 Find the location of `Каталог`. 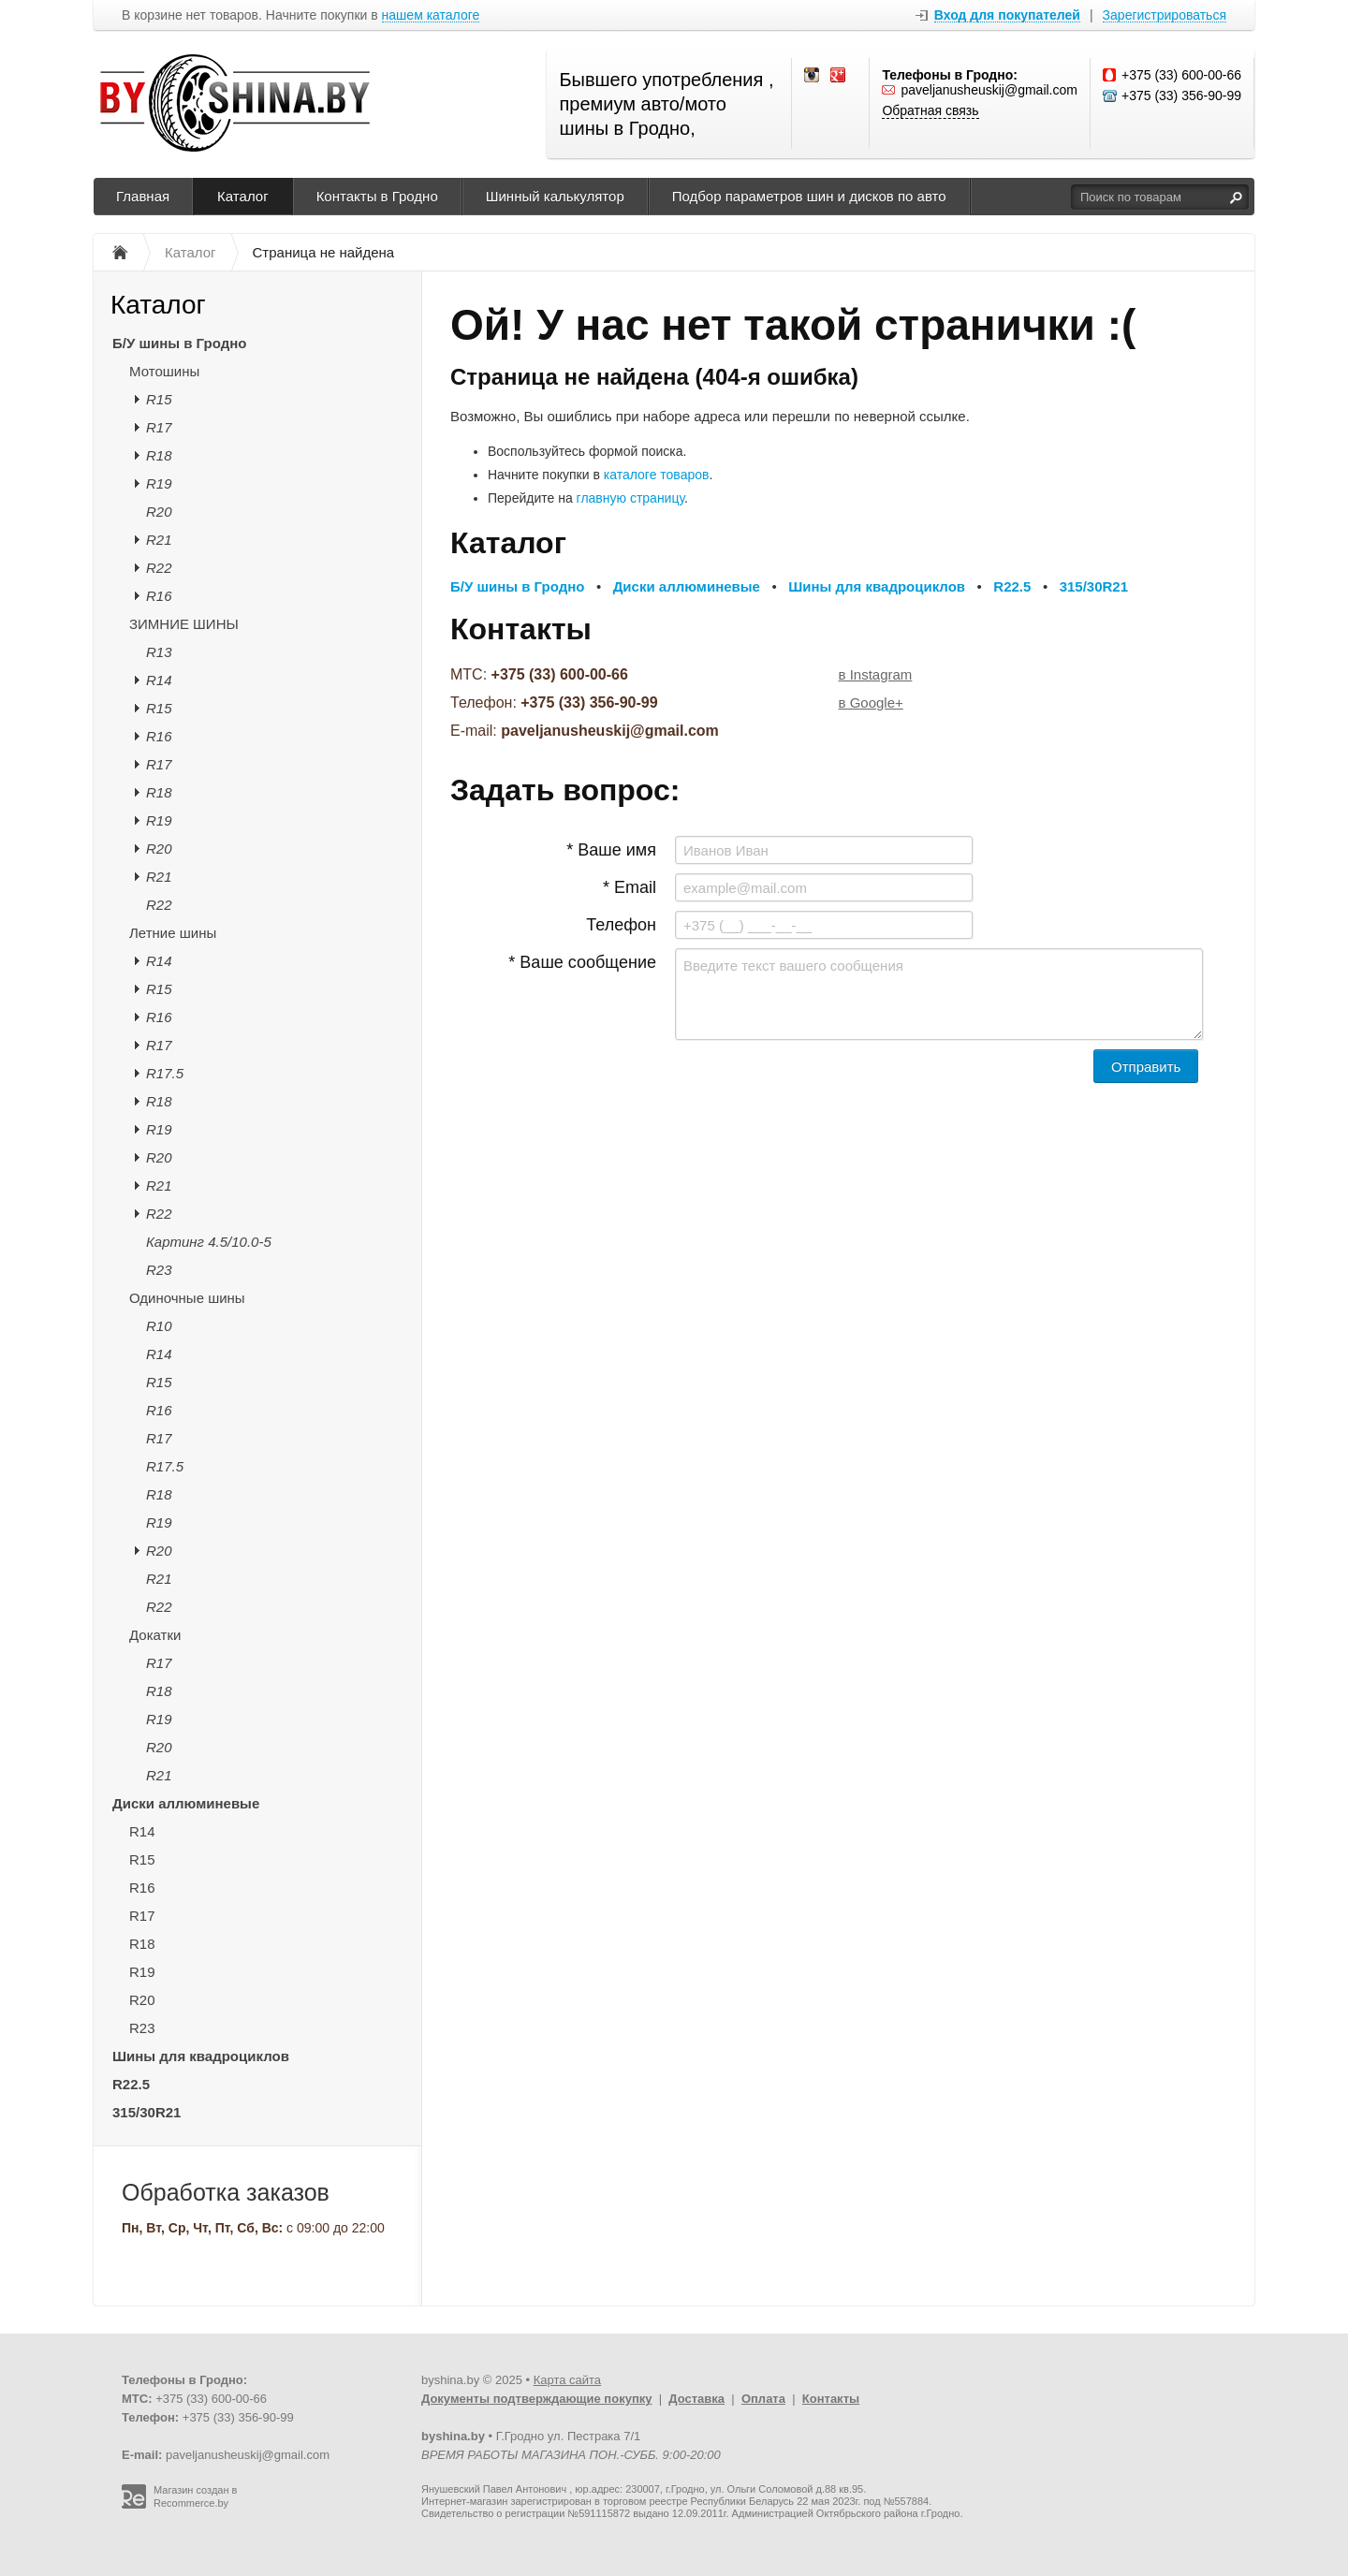

Каталог is located at coordinates (243, 196).